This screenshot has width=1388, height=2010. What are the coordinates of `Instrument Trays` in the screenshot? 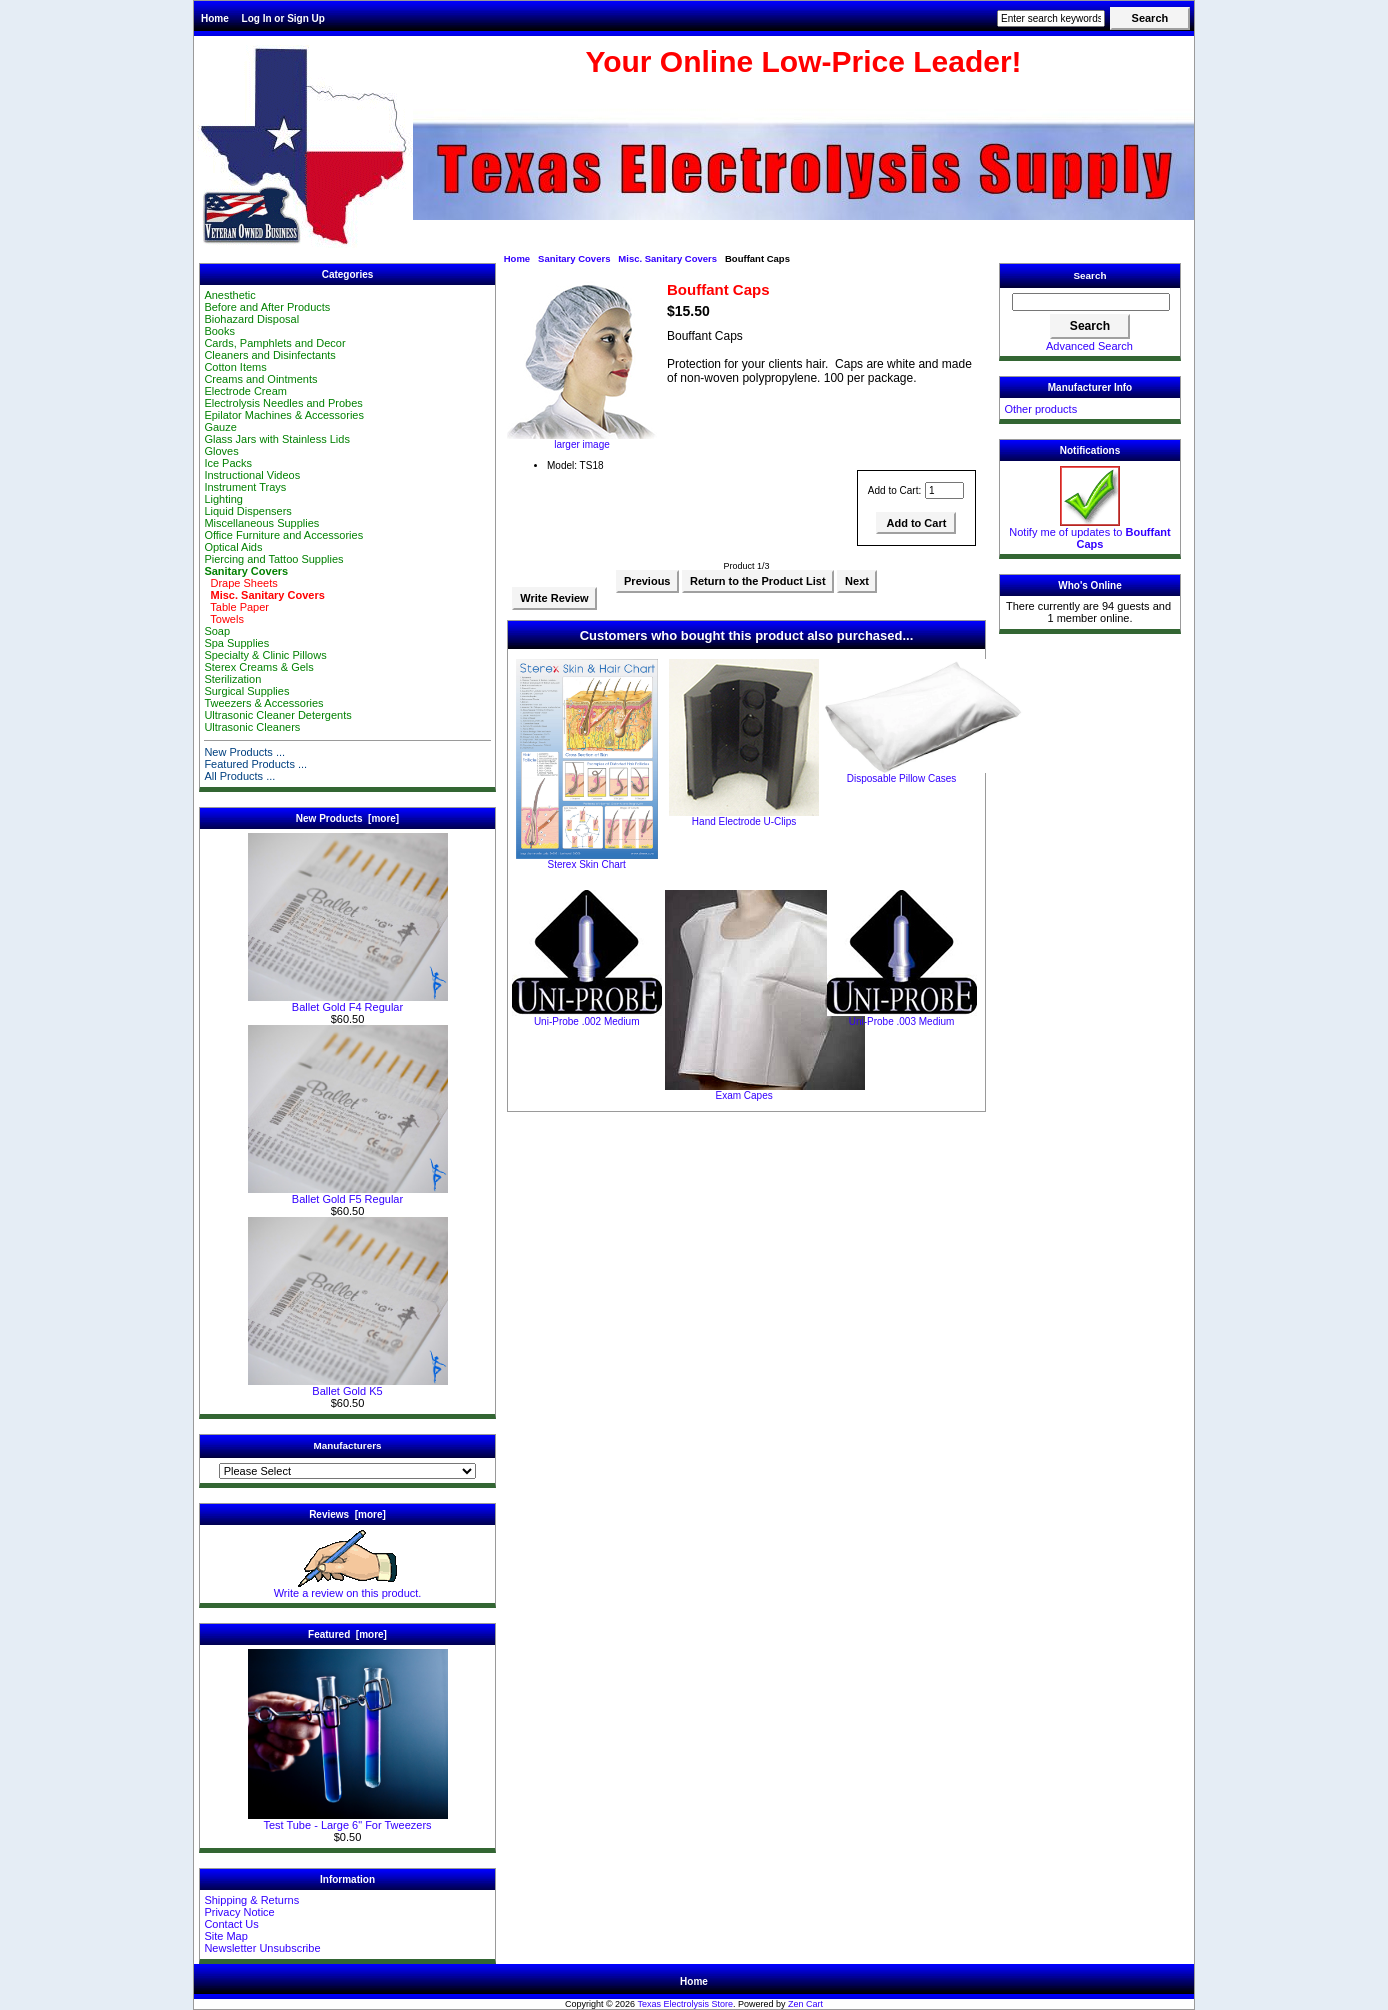 It's located at (245, 487).